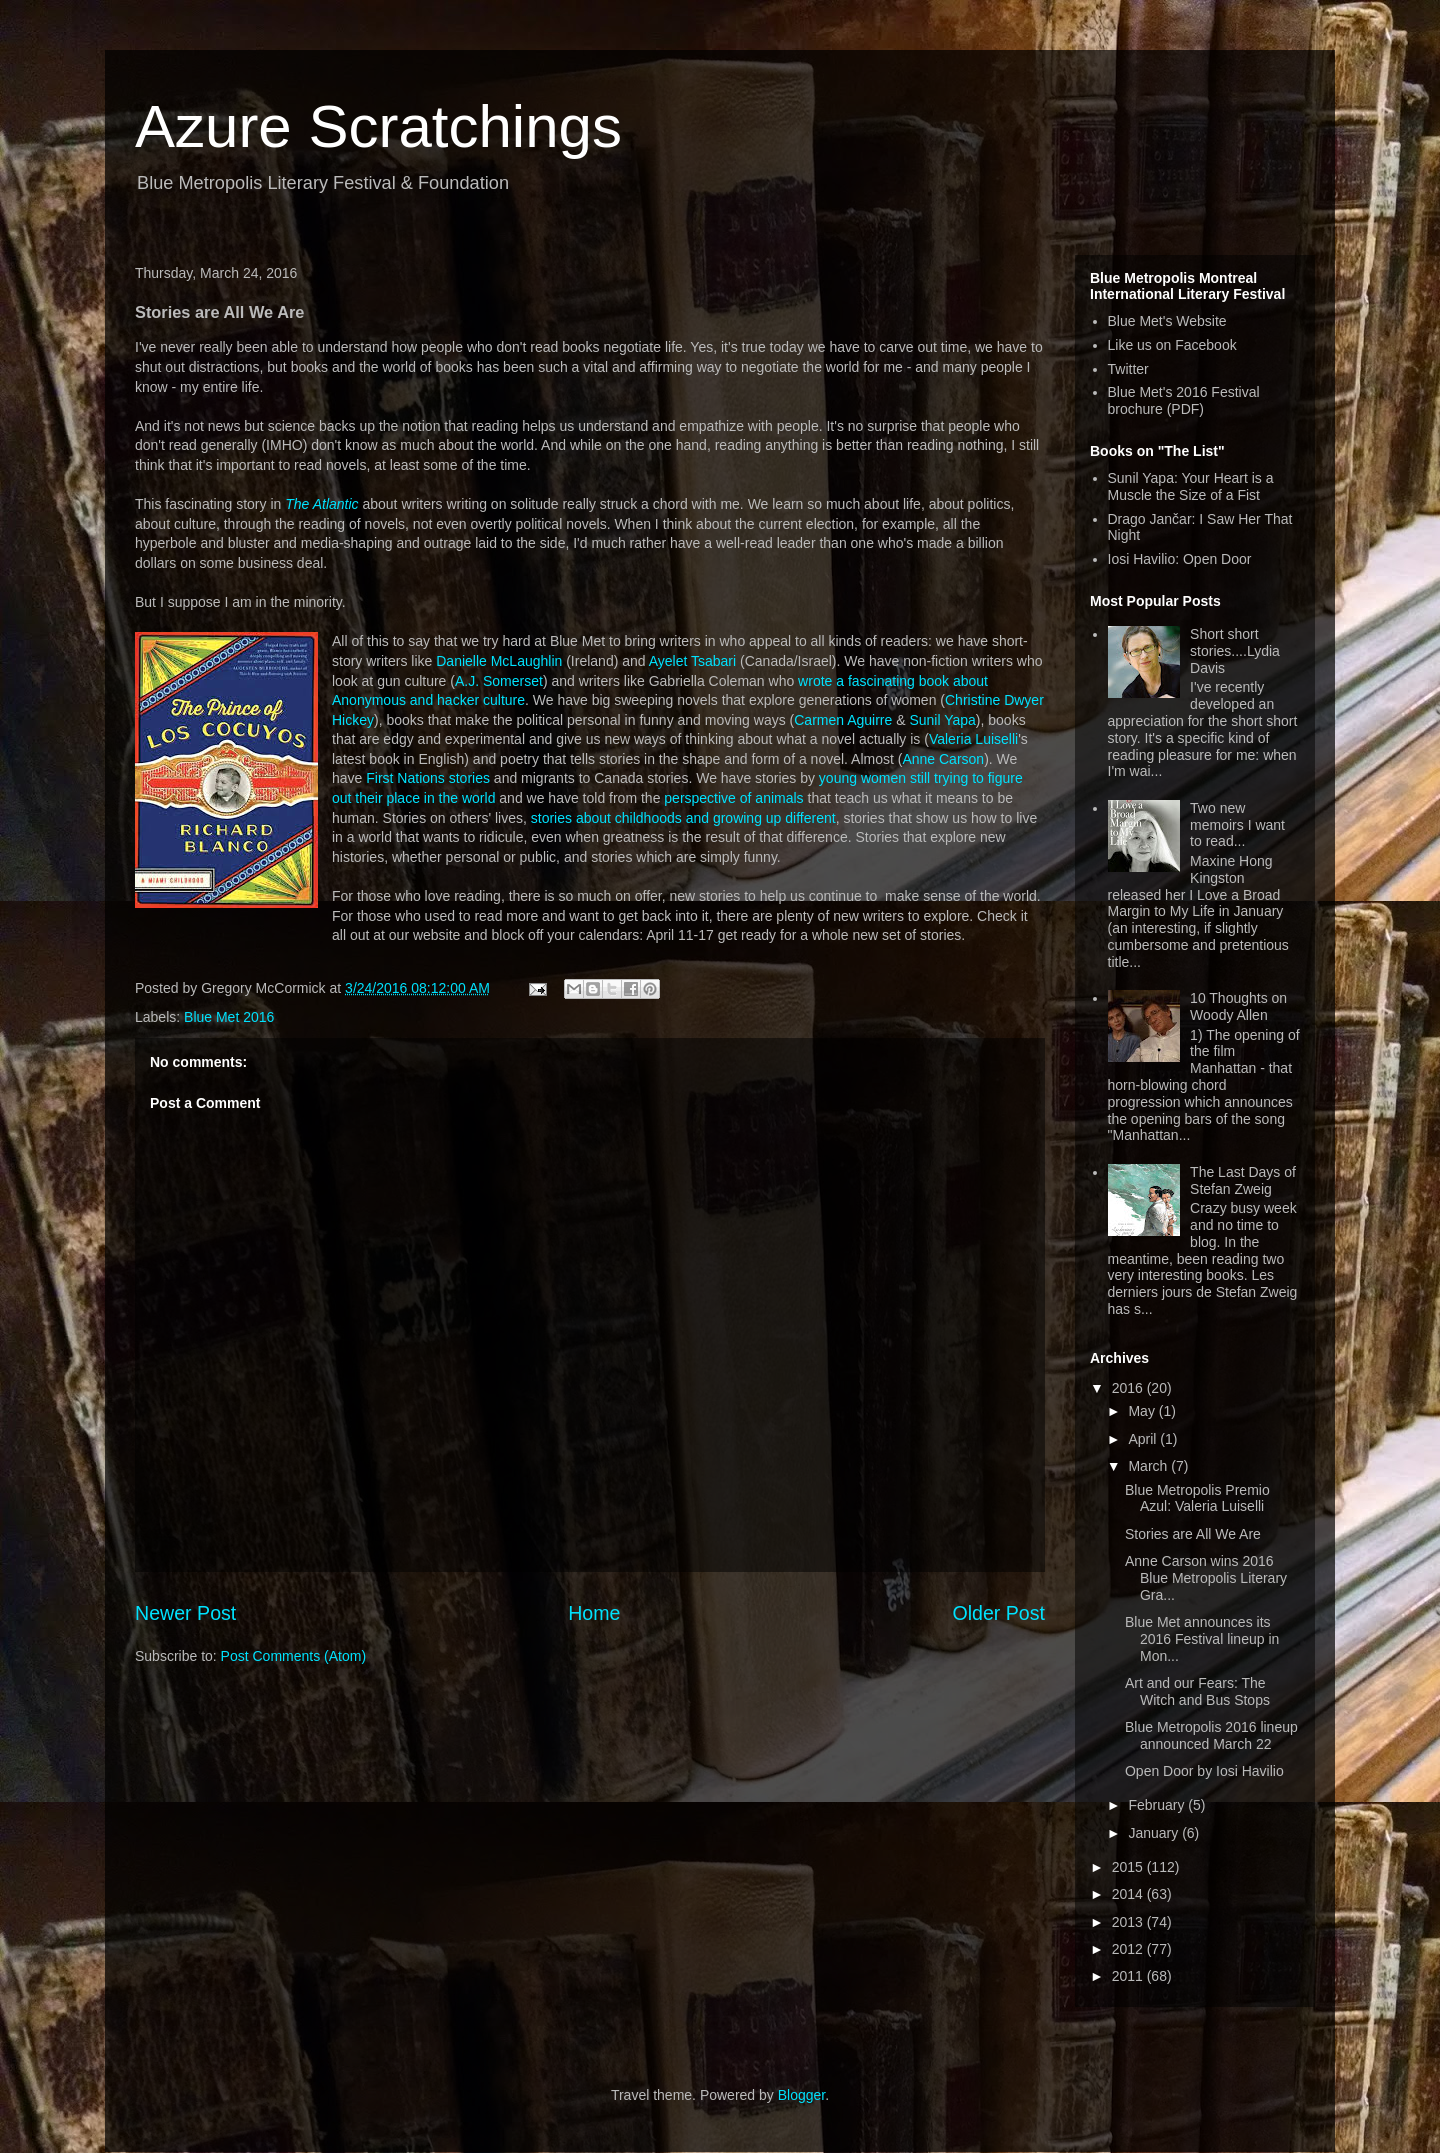 This screenshot has height=2153, width=1440. Describe the element at coordinates (1129, 1867) in the screenshot. I see `2015` at that location.